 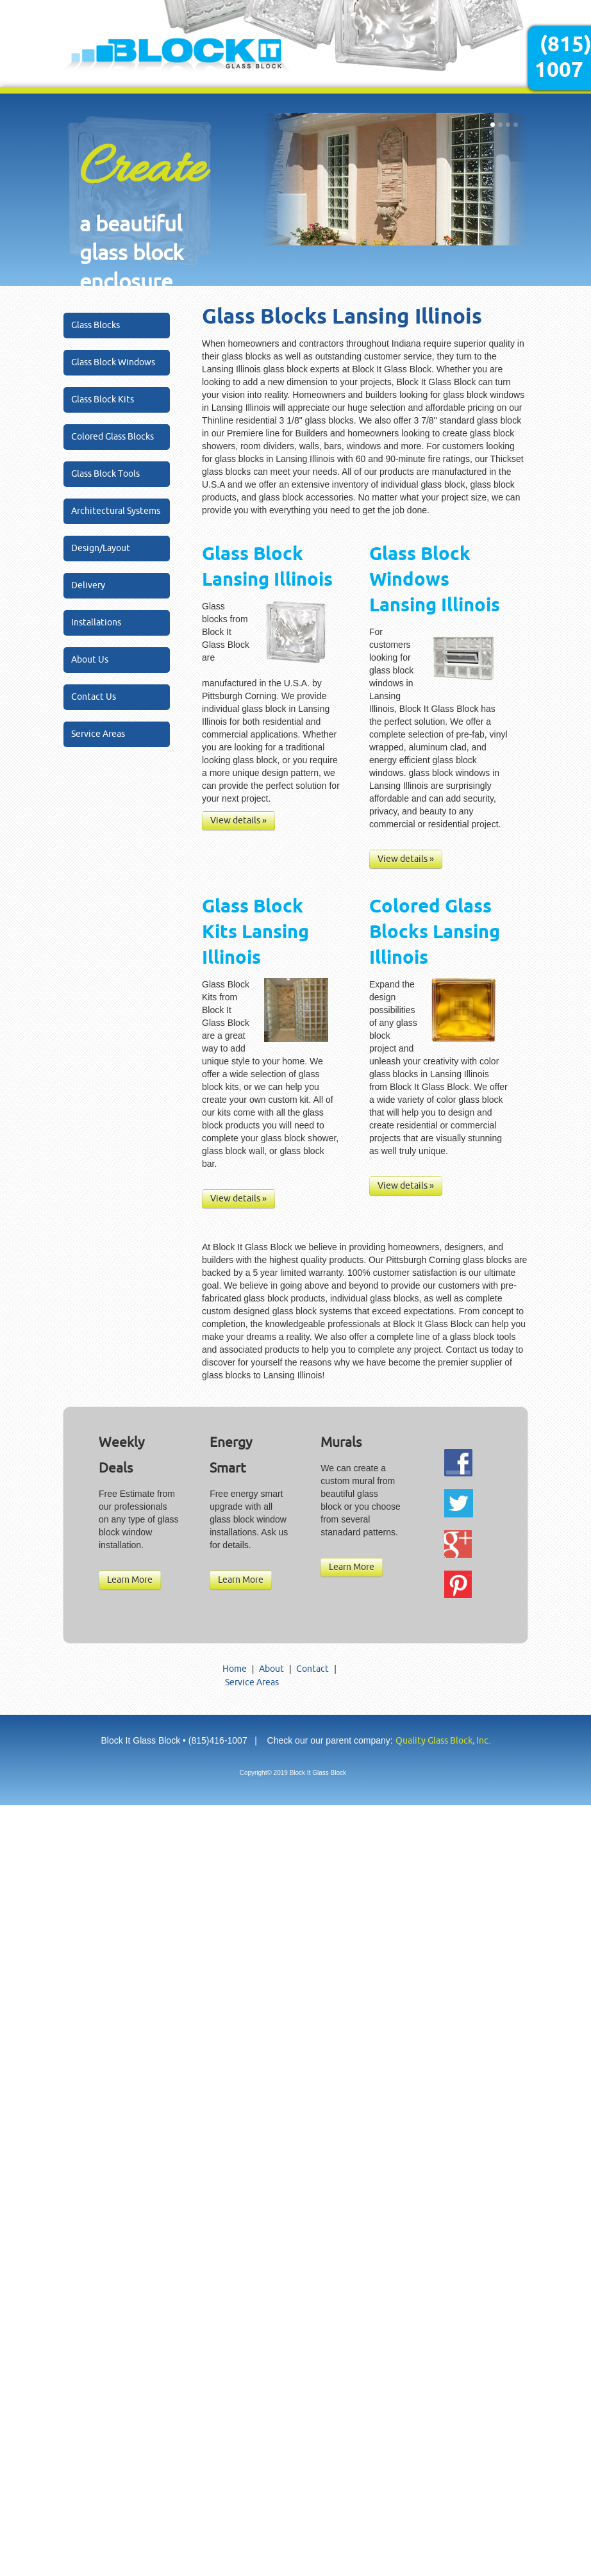 I want to click on Design/Layout, so click(x=100, y=548).